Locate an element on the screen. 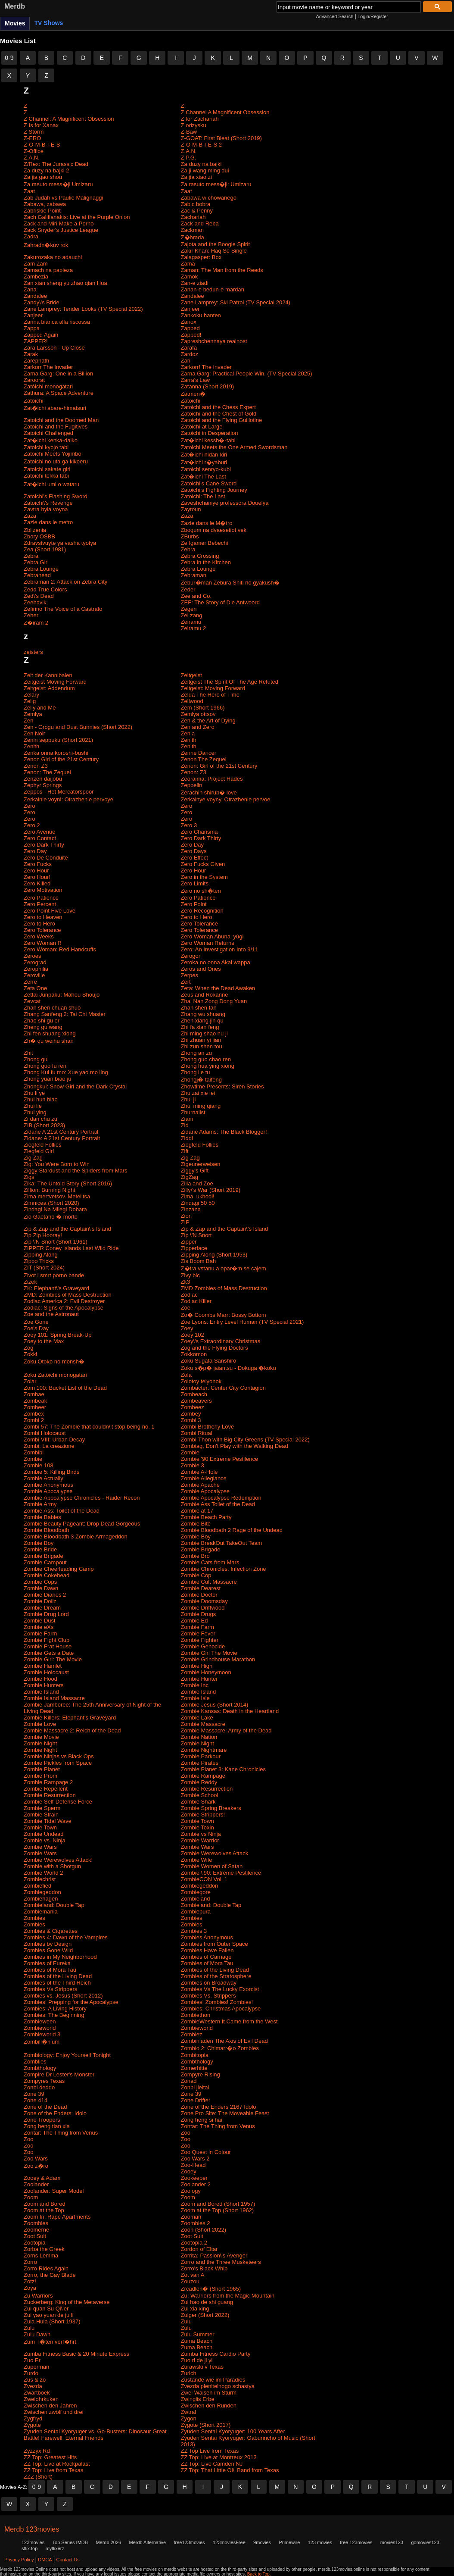 The image size is (454, 2576). Zenon The Zequel is located at coordinates (204, 759).